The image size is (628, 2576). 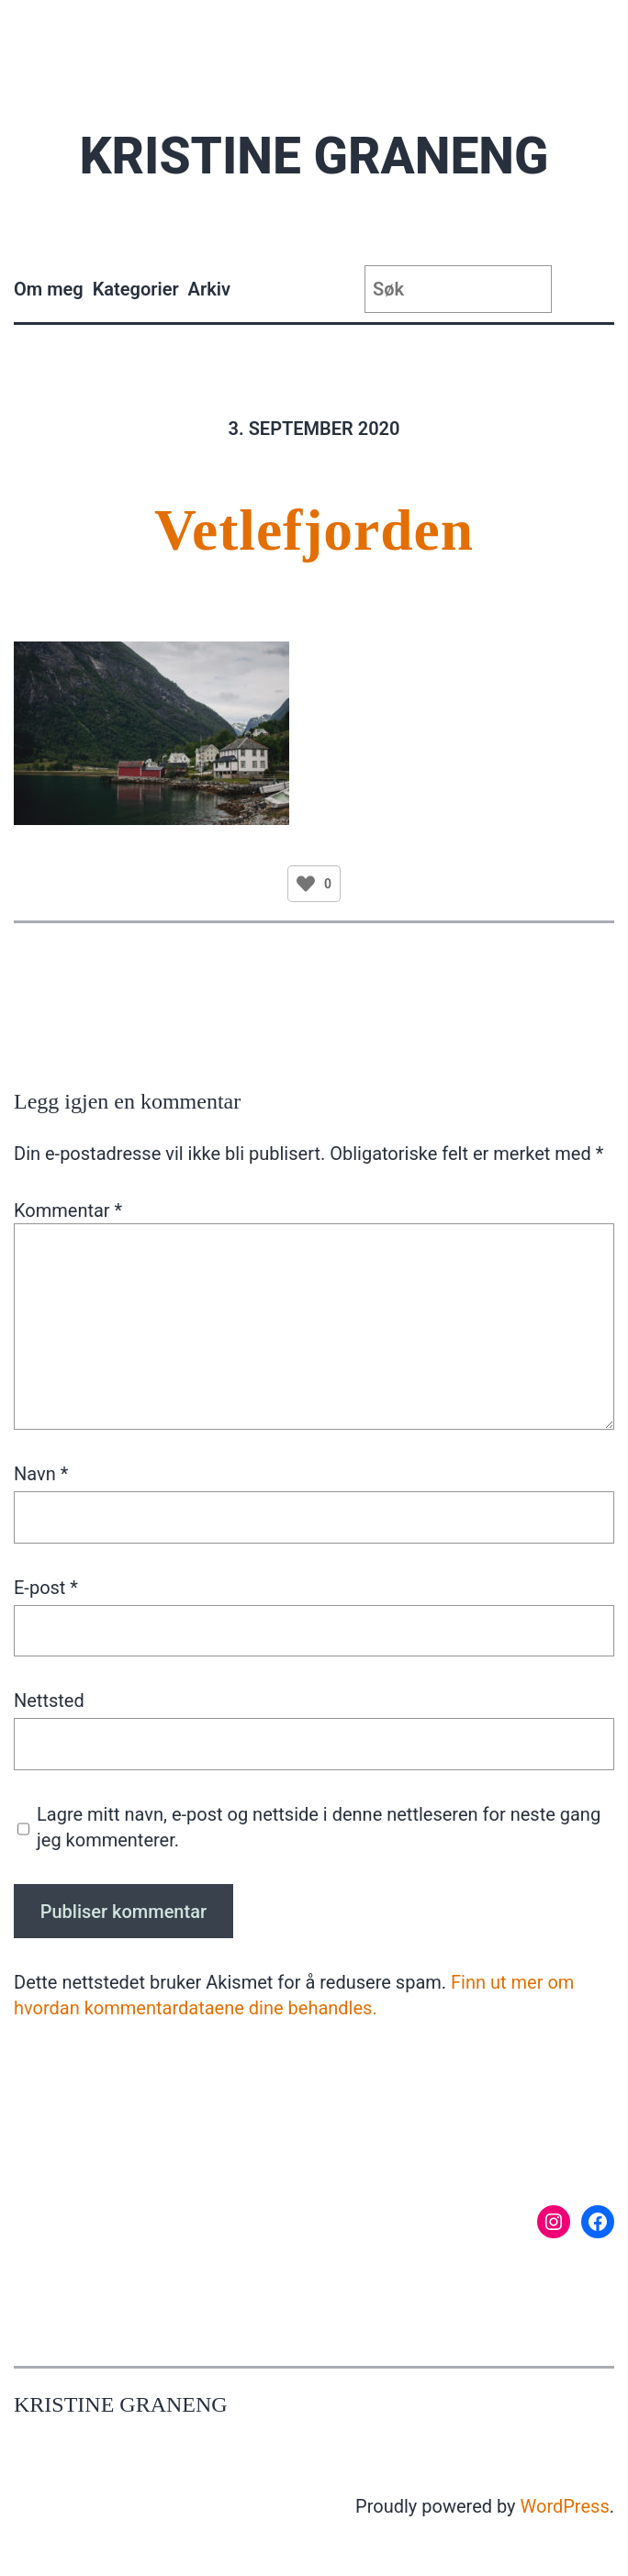 What do you see at coordinates (314, 530) in the screenshot?
I see `Vetlefjorden` at bounding box center [314, 530].